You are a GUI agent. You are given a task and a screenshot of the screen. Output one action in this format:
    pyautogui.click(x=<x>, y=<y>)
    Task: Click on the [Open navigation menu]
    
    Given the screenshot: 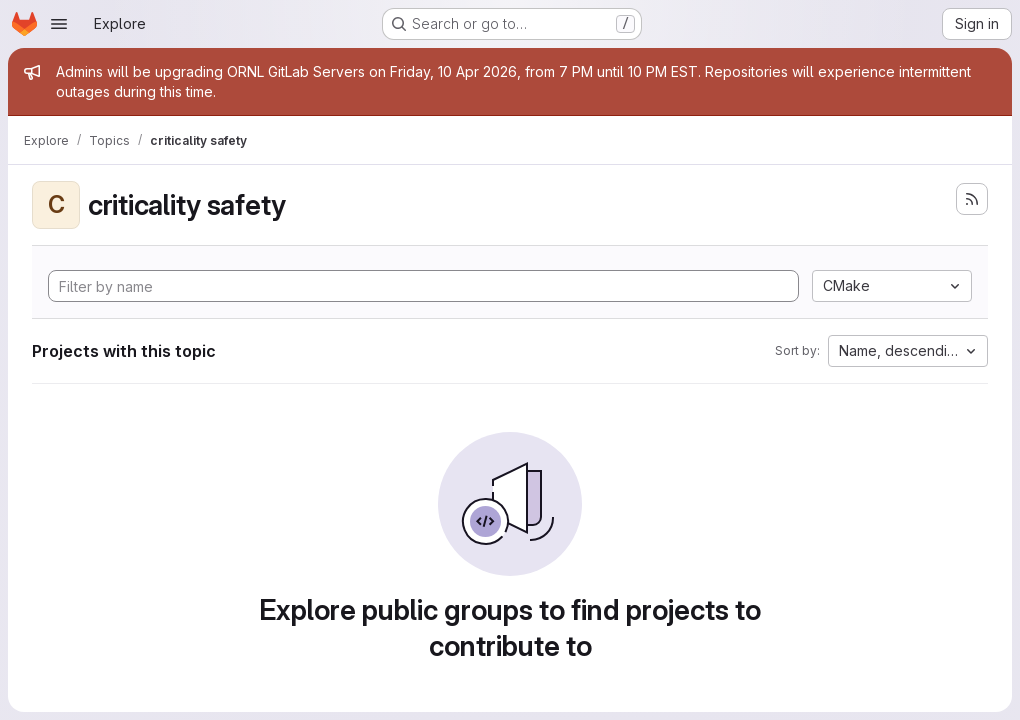 What is the action you would take?
    pyautogui.click(x=59, y=24)
    